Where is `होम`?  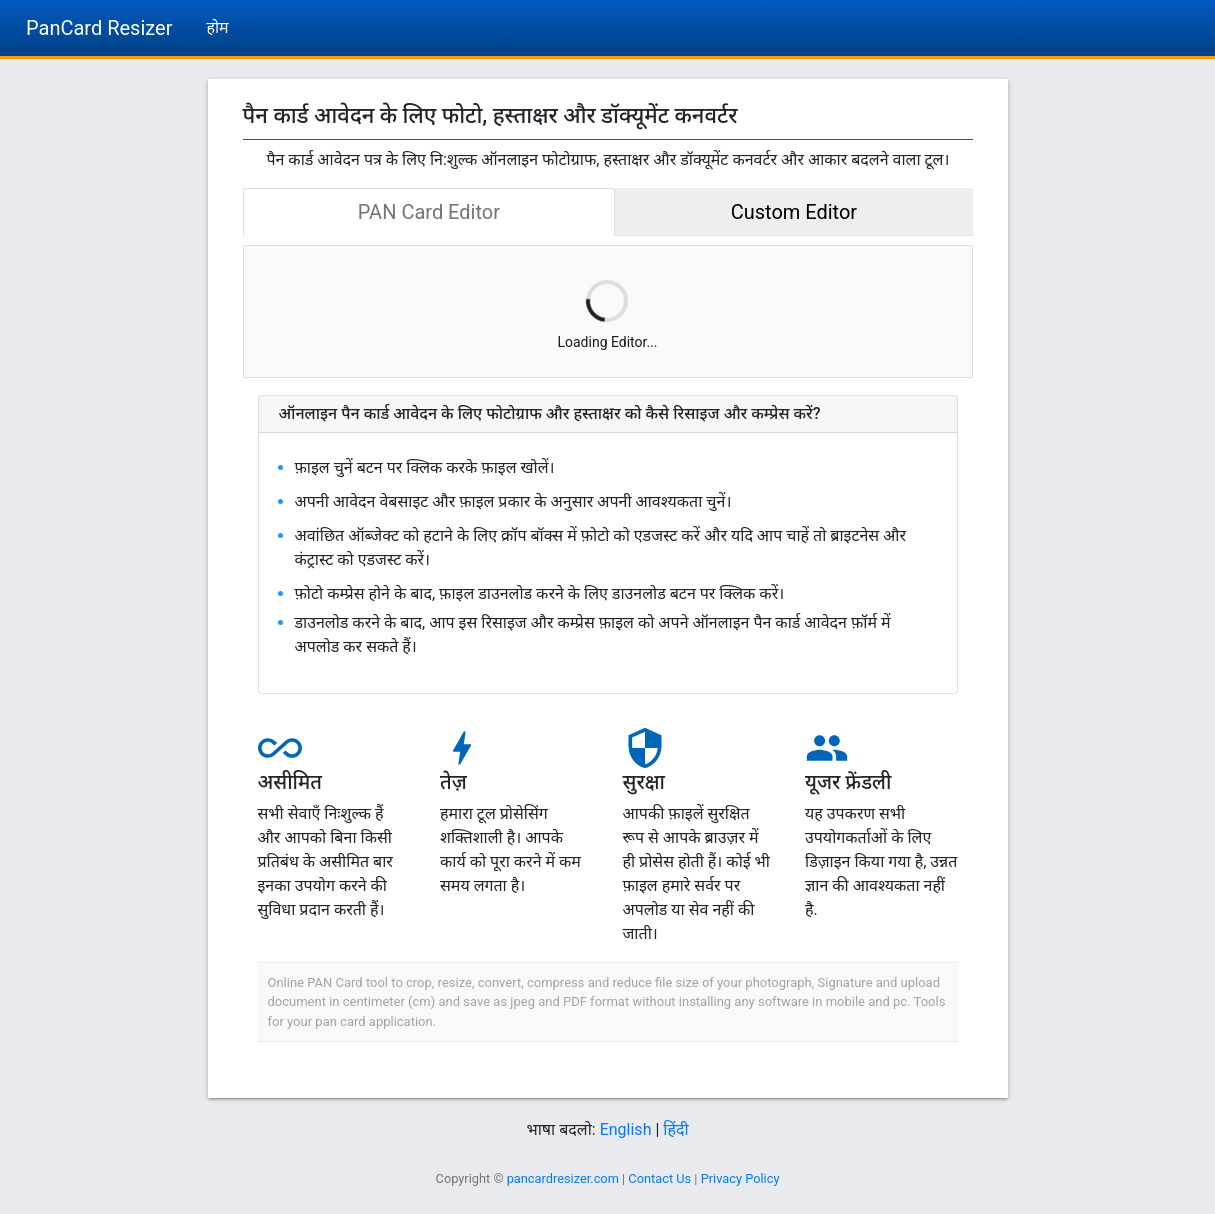 होम is located at coordinates (217, 27).